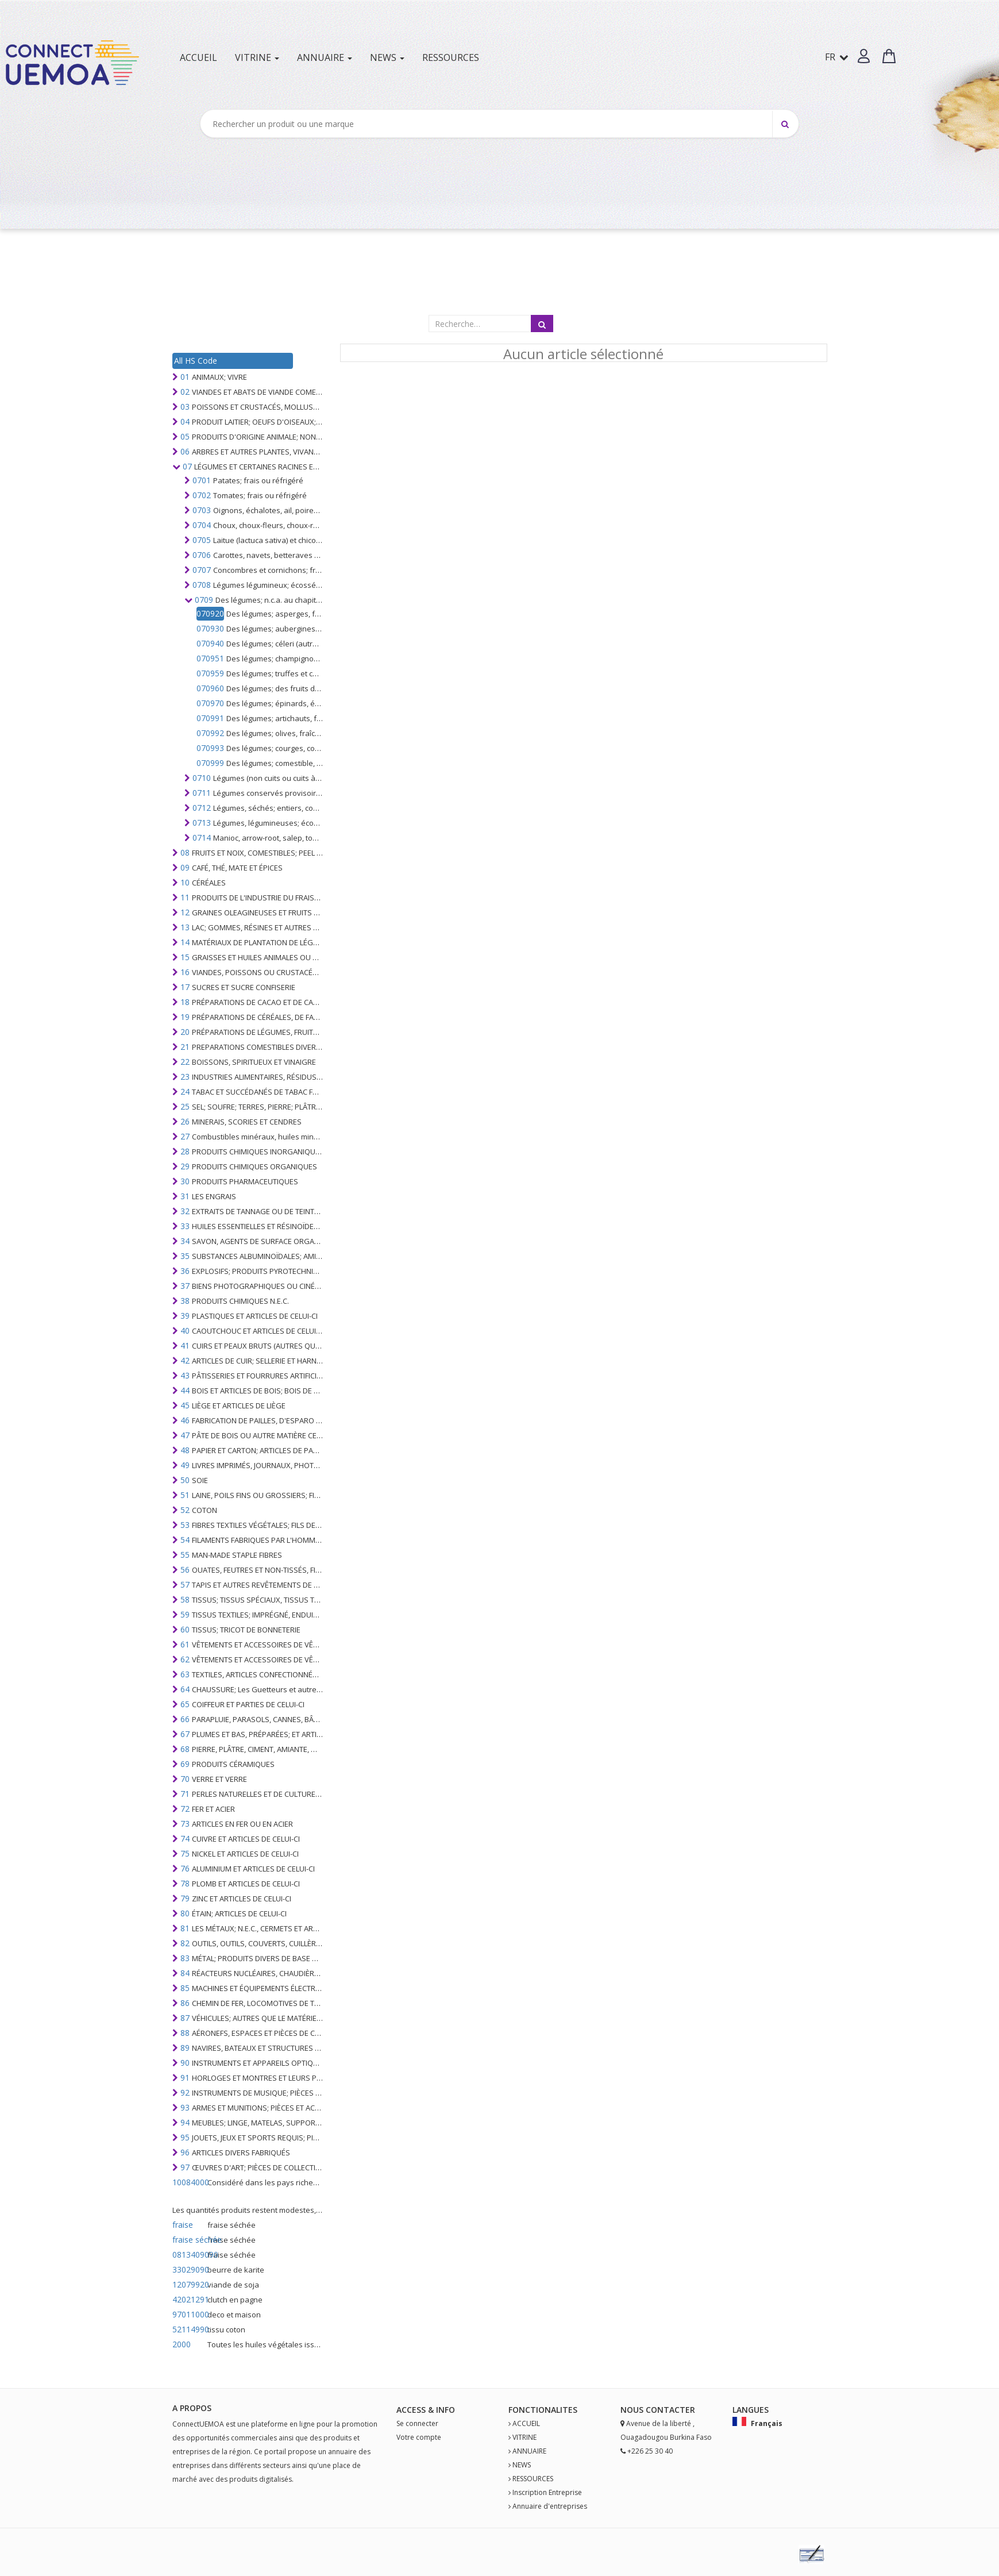  I want to click on Annuaire d'entreprises, so click(549, 2506).